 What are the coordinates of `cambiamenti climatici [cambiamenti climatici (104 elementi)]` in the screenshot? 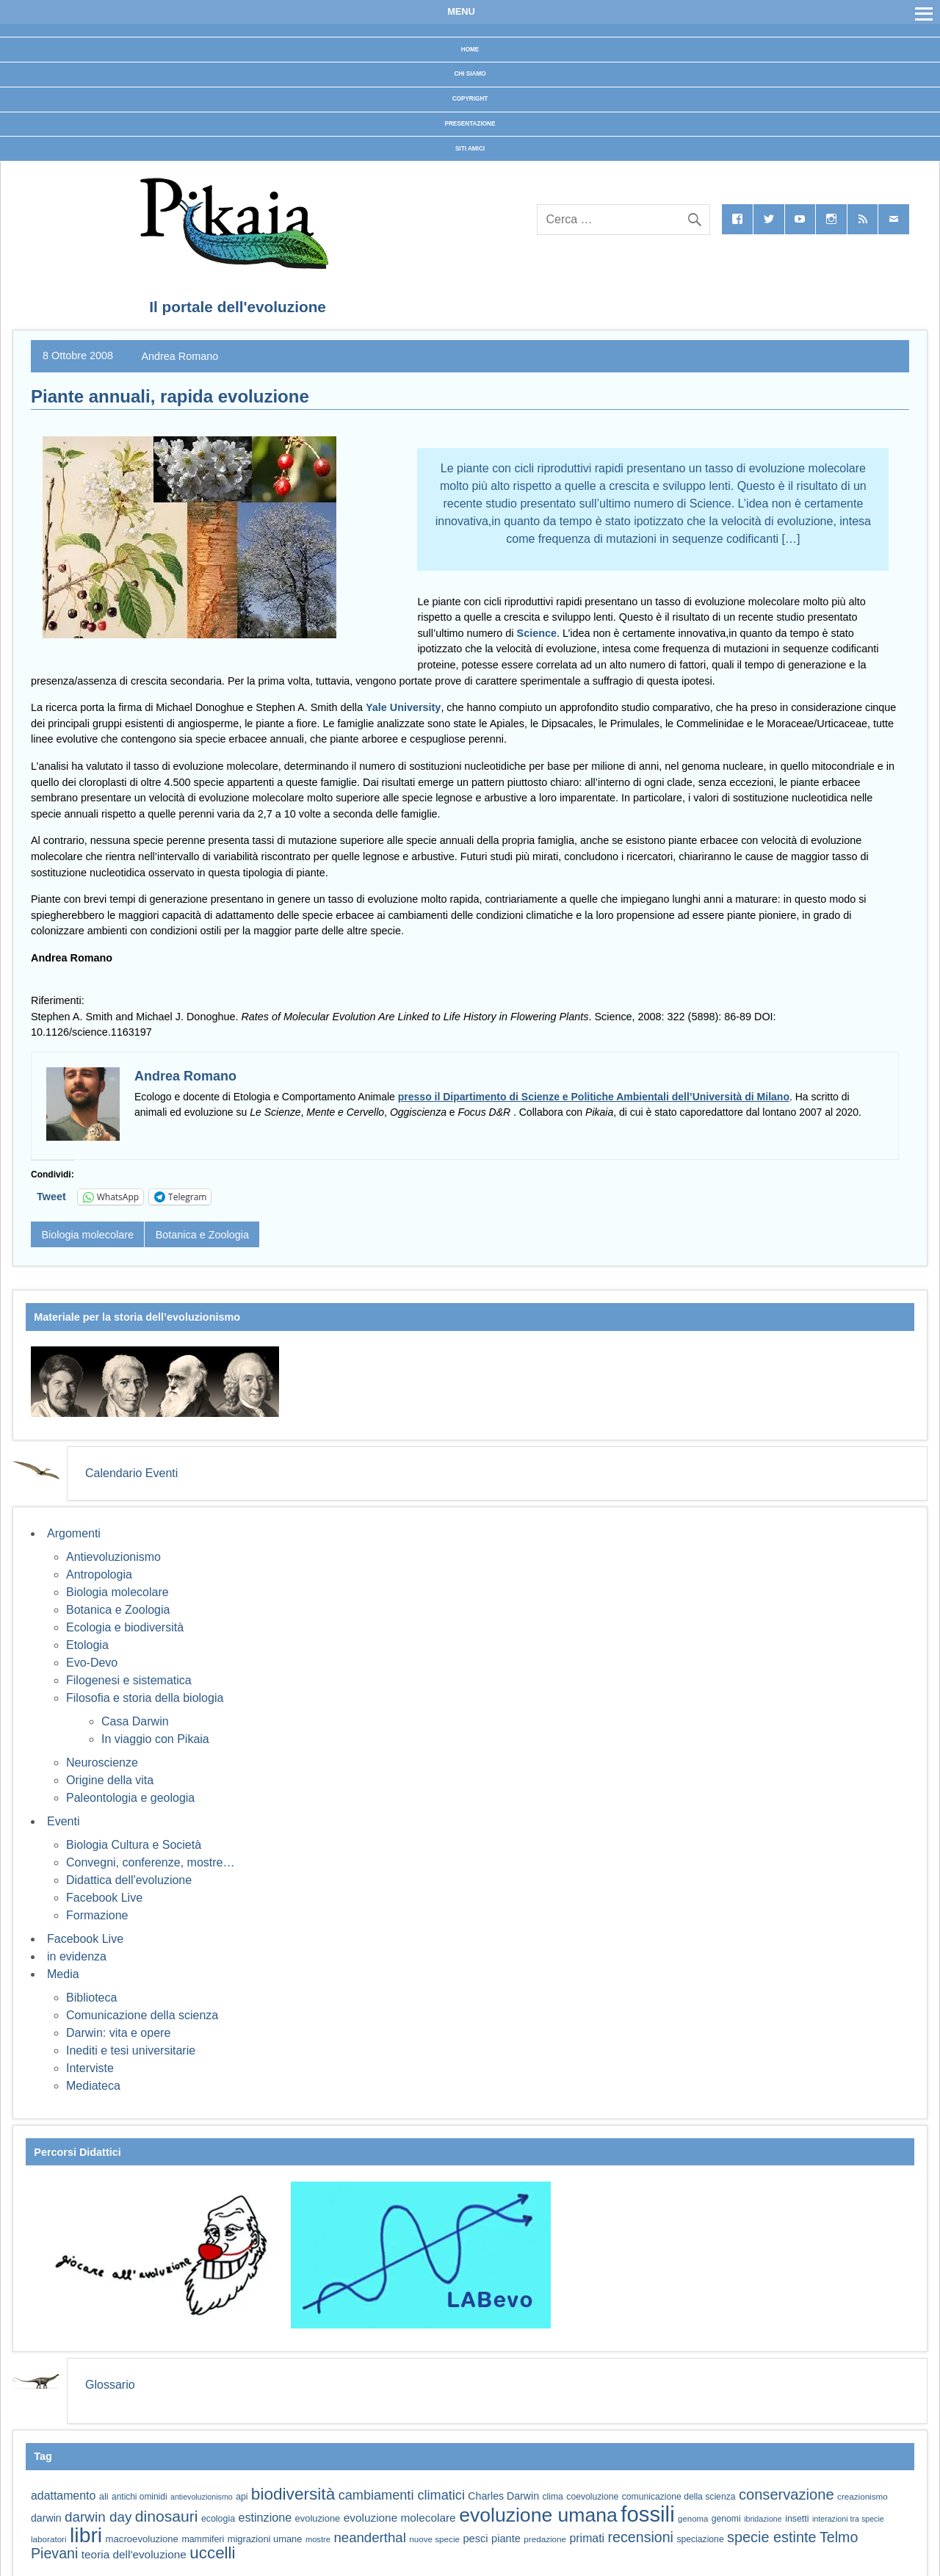 It's located at (402, 2495).